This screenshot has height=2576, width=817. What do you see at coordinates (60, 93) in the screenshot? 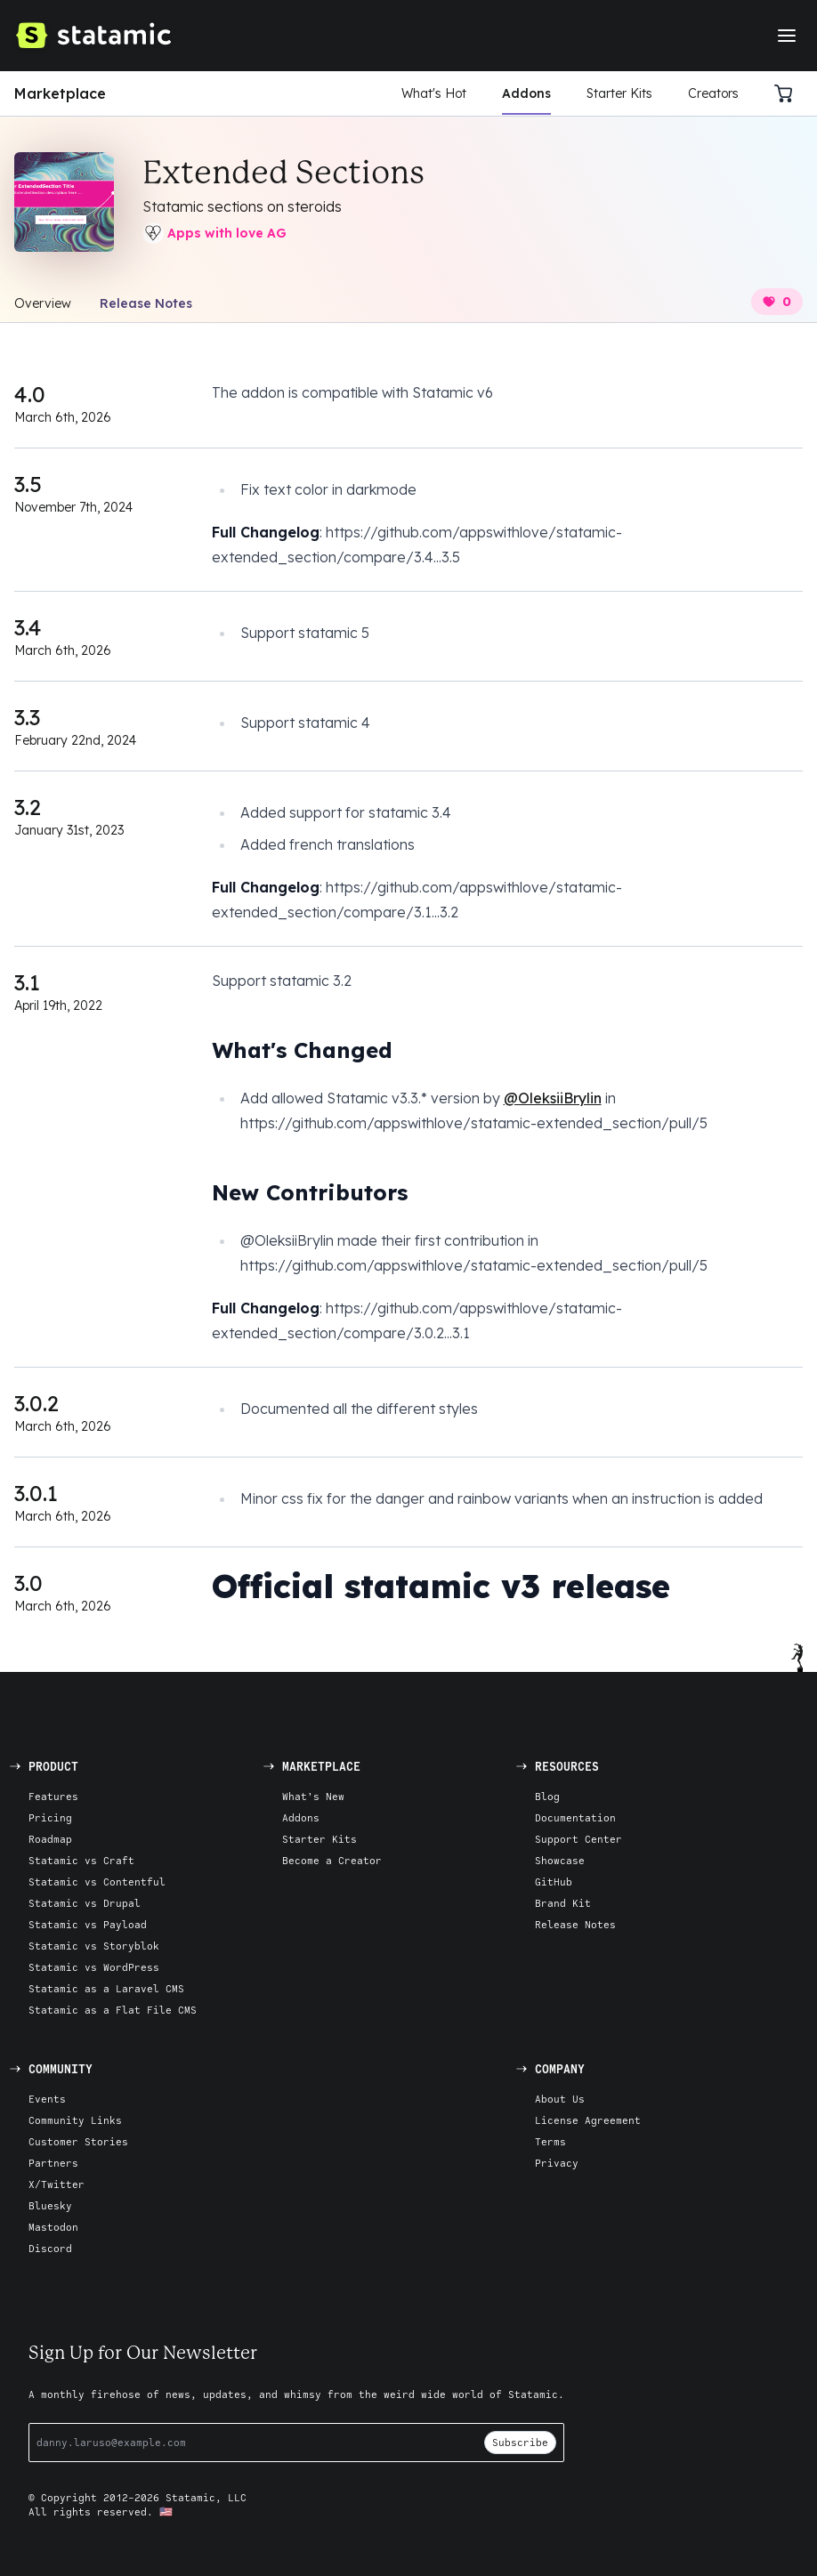
I see `Marketplace` at bounding box center [60, 93].